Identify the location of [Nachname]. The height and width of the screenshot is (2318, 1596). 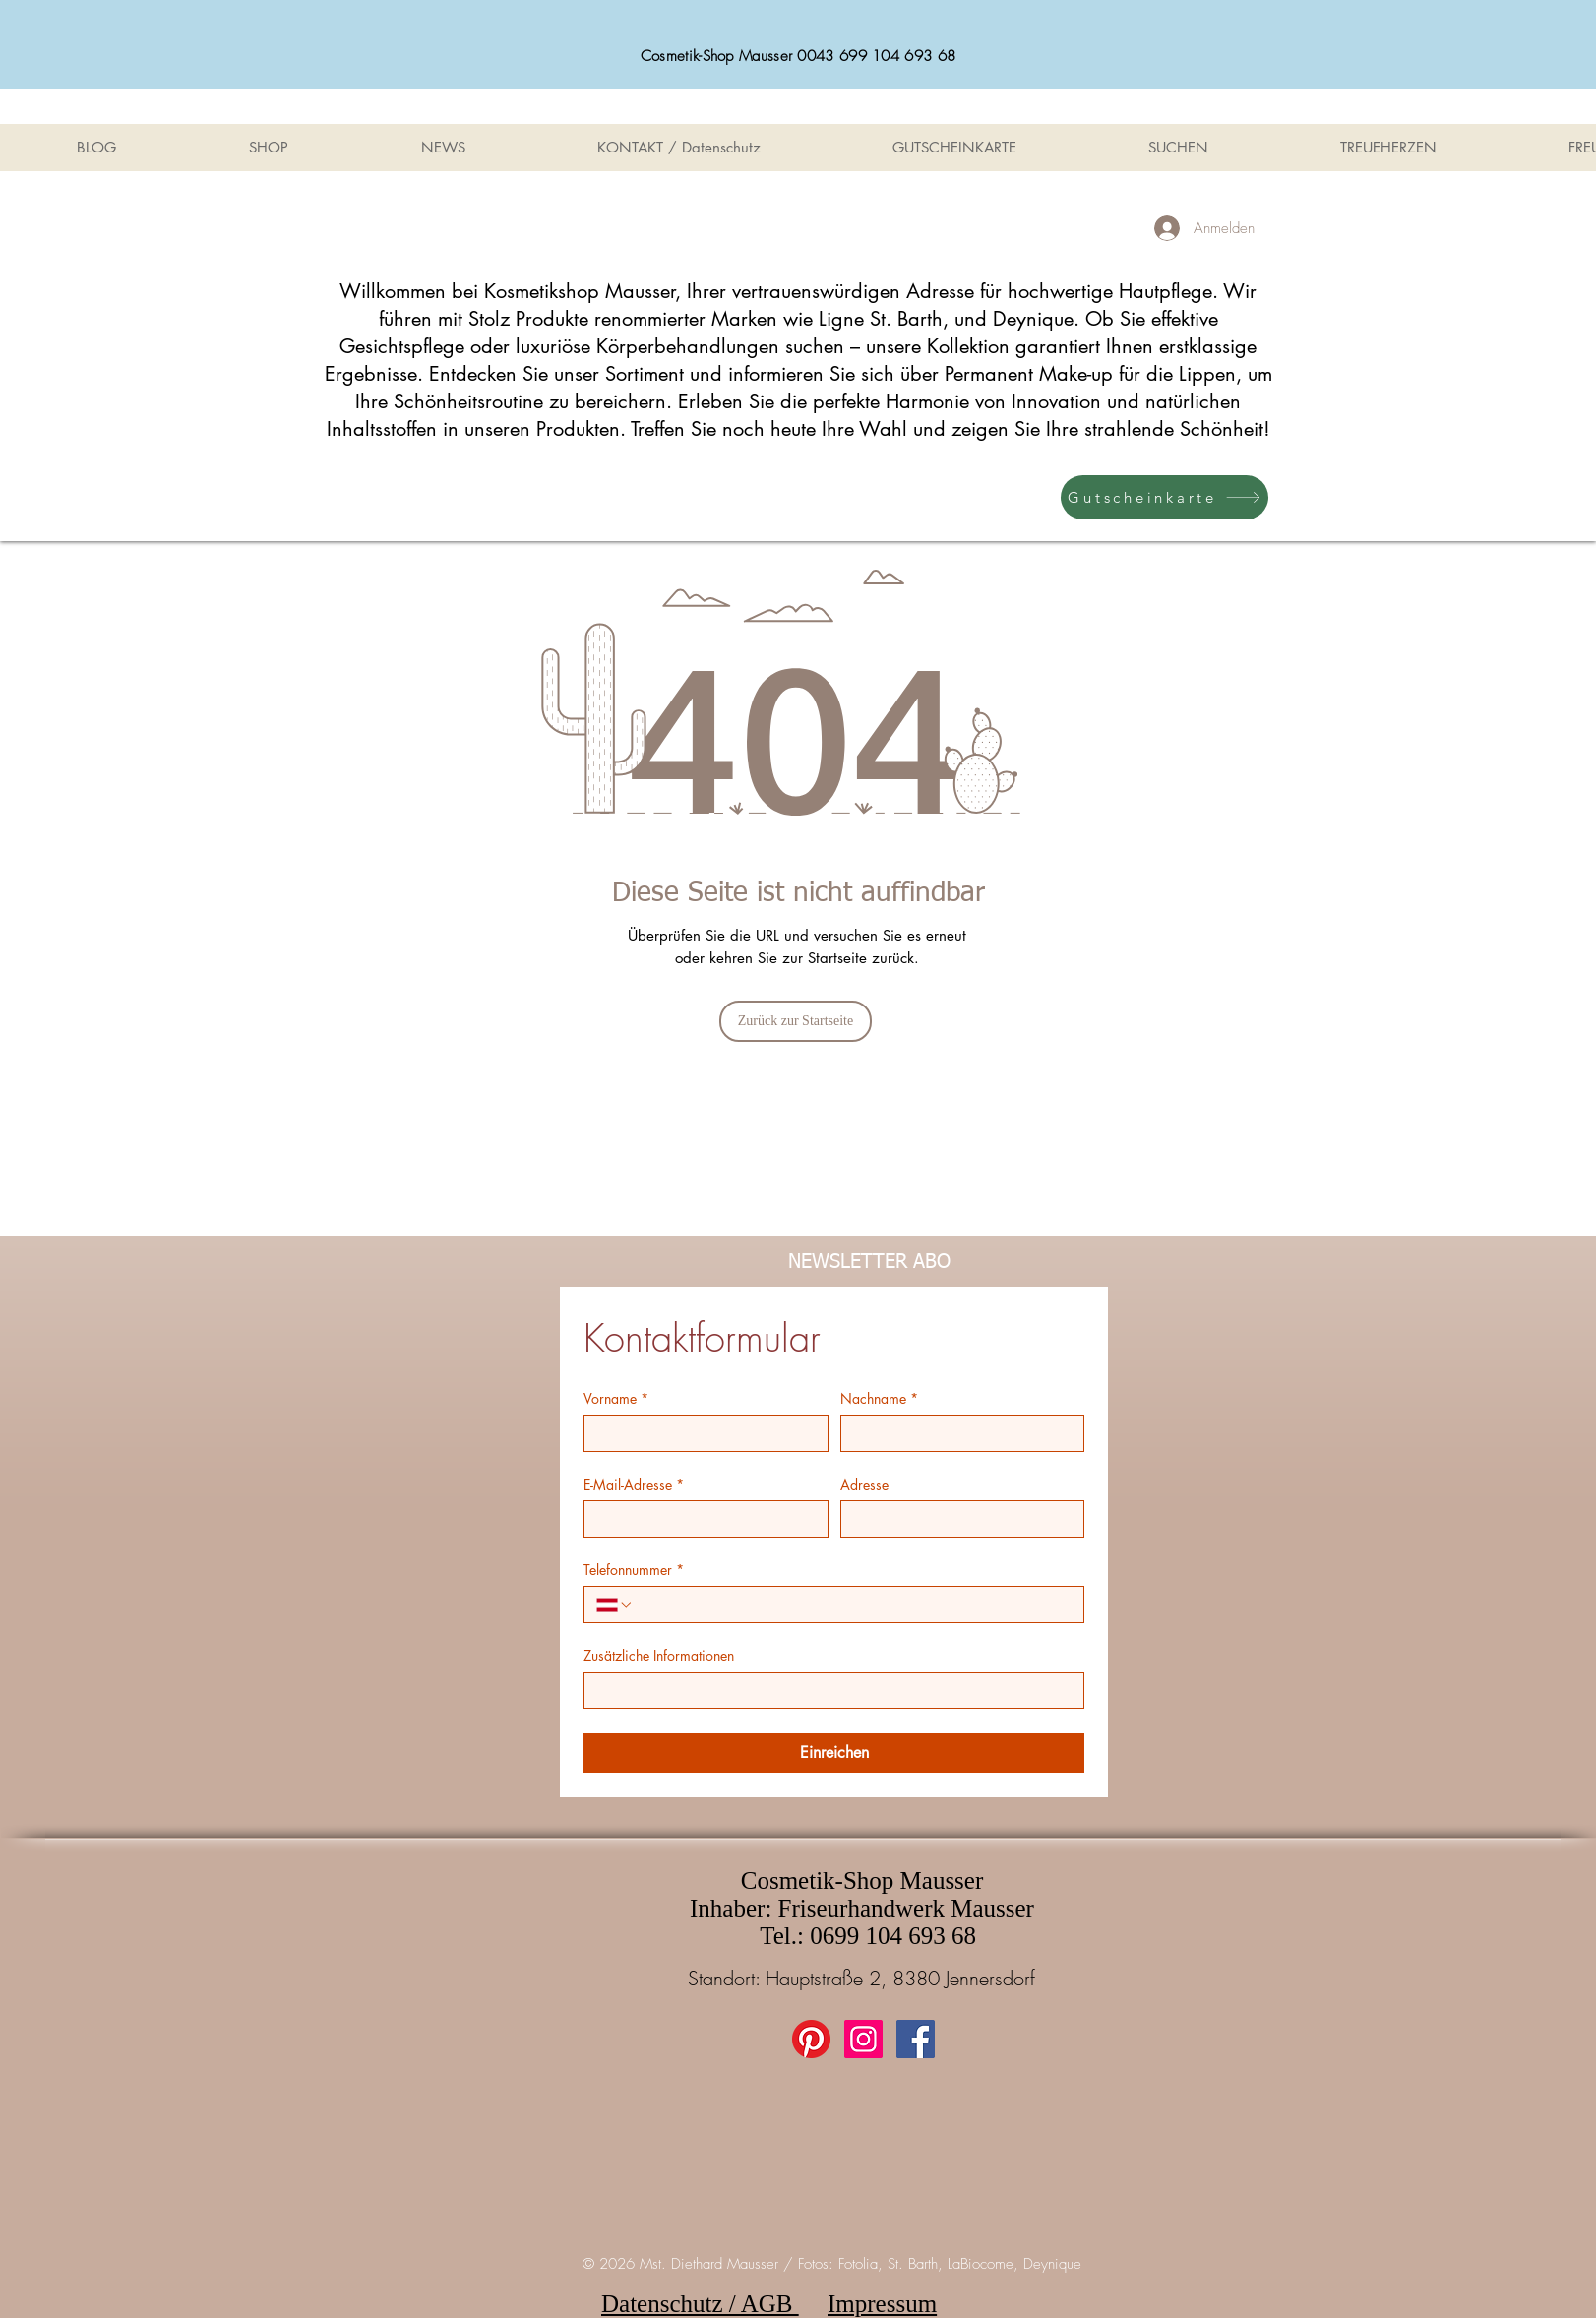
(957, 1433).